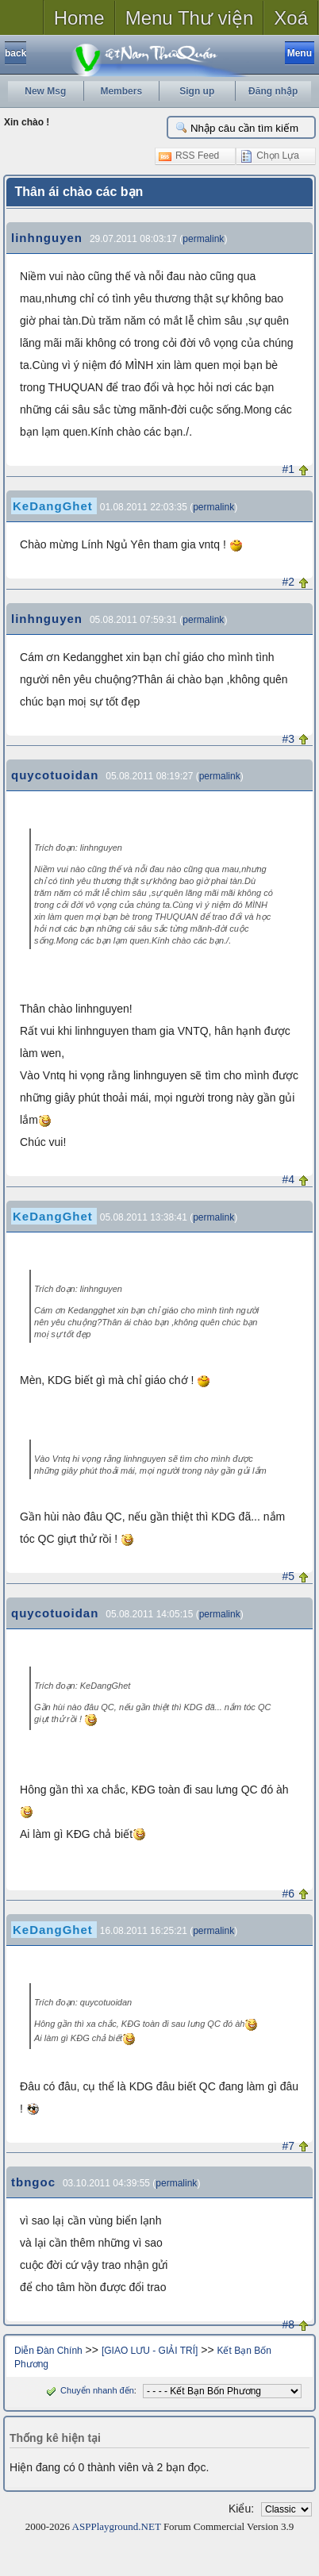 The width and height of the screenshot is (319, 2576). What do you see at coordinates (288, 469) in the screenshot?
I see `#1` at bounding box center [288, 469].